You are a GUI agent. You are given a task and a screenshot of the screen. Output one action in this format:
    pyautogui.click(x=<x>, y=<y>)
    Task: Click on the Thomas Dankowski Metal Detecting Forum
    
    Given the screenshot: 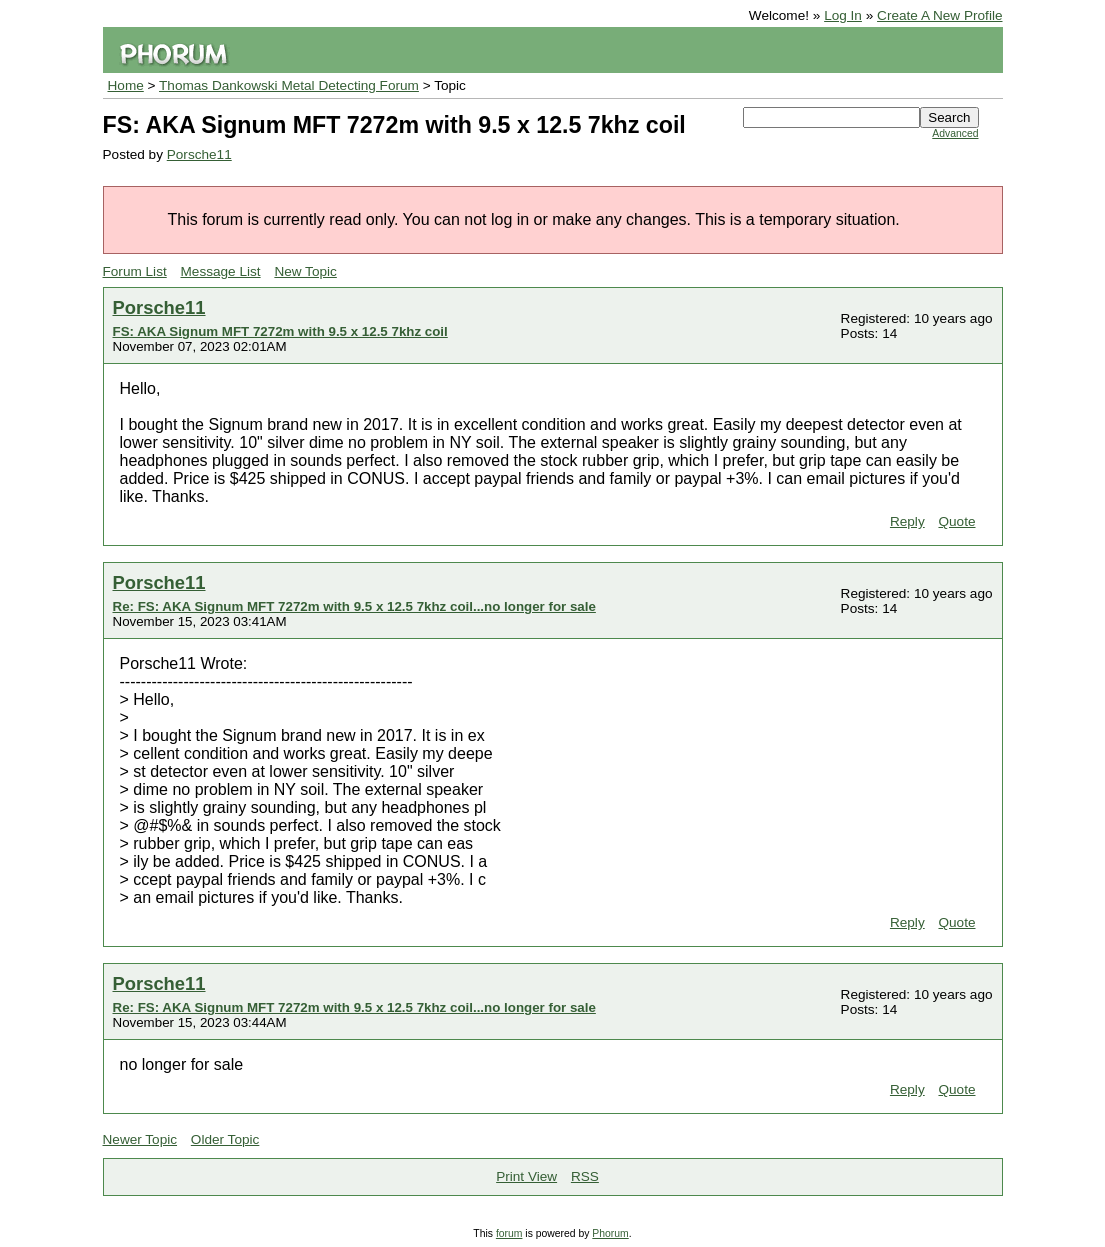 What is the action you would take?
    pyautogui.click(x=289, y=85)
    